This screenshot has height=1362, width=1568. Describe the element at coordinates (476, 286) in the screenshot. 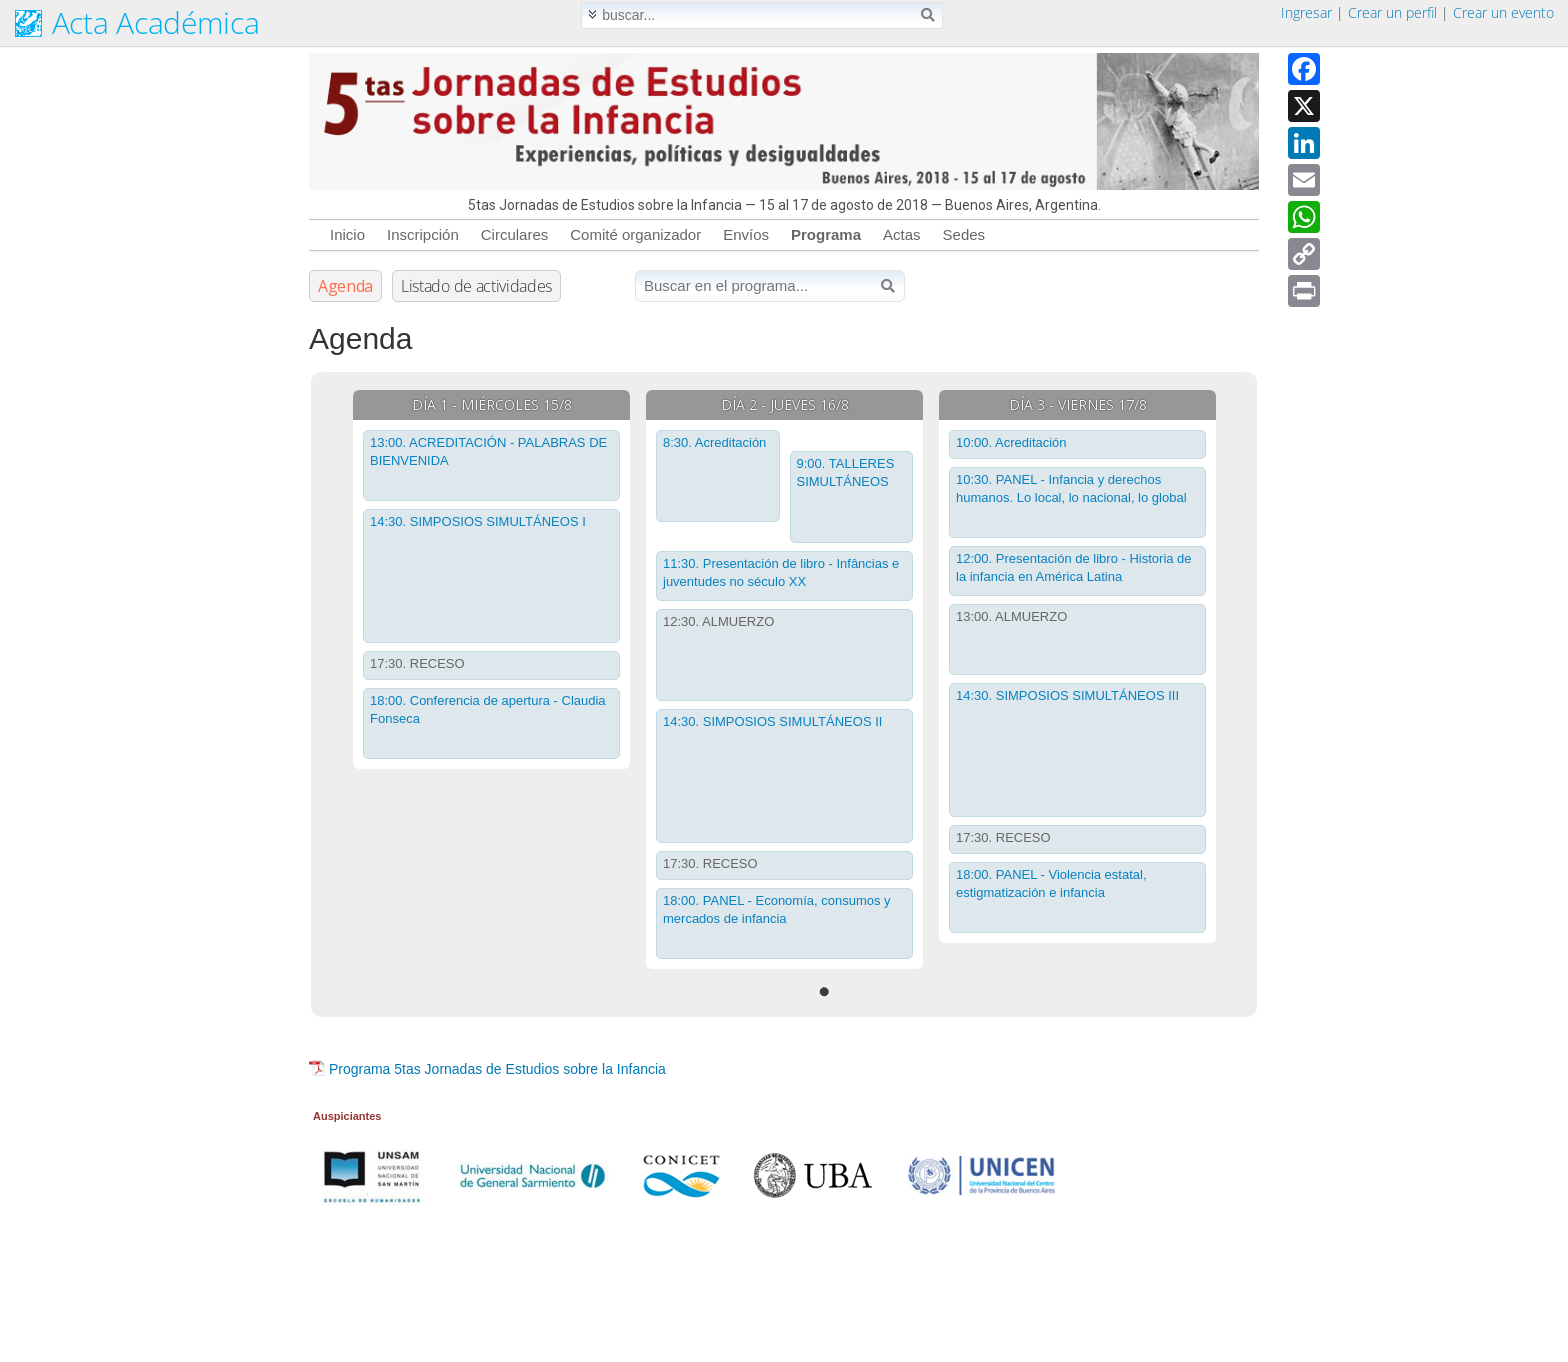

I see `Listado de actividades` at that location.